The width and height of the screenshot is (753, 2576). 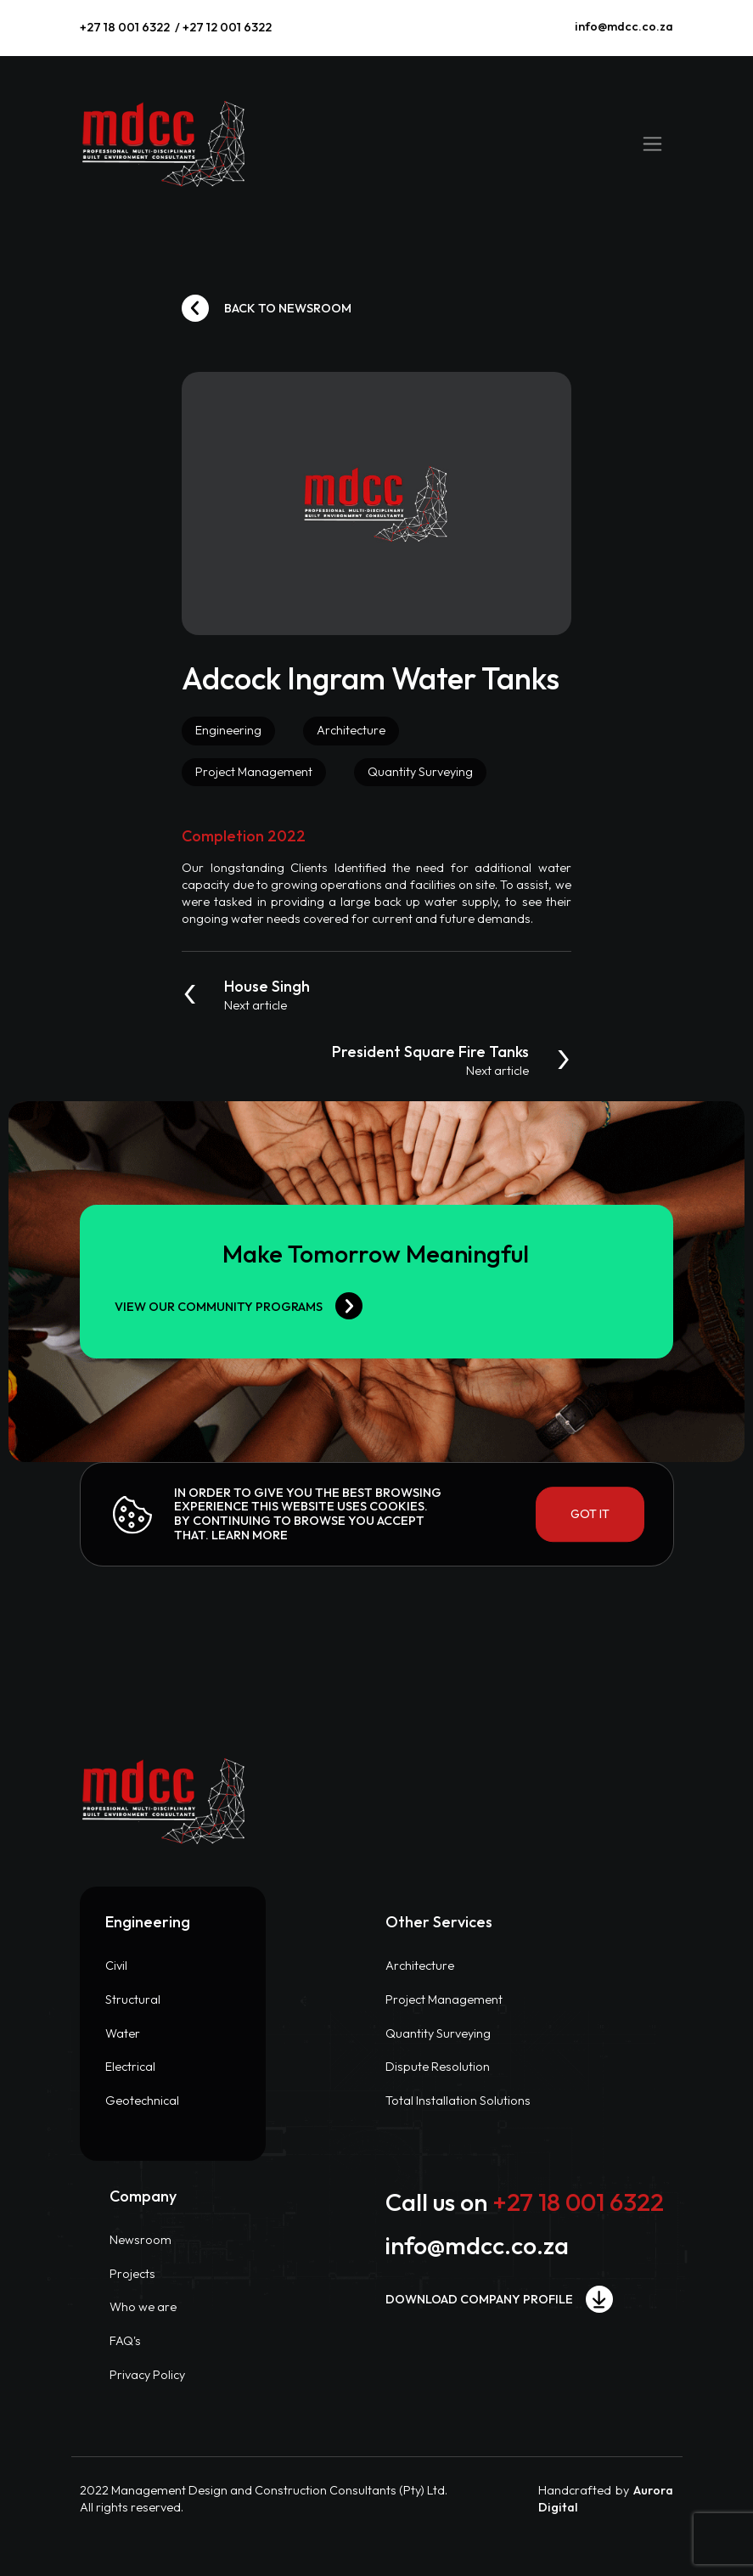 What do you see at coordinates (122, 2033) in the screenshot?
I see `Water` at bounding box center [122, 2033].